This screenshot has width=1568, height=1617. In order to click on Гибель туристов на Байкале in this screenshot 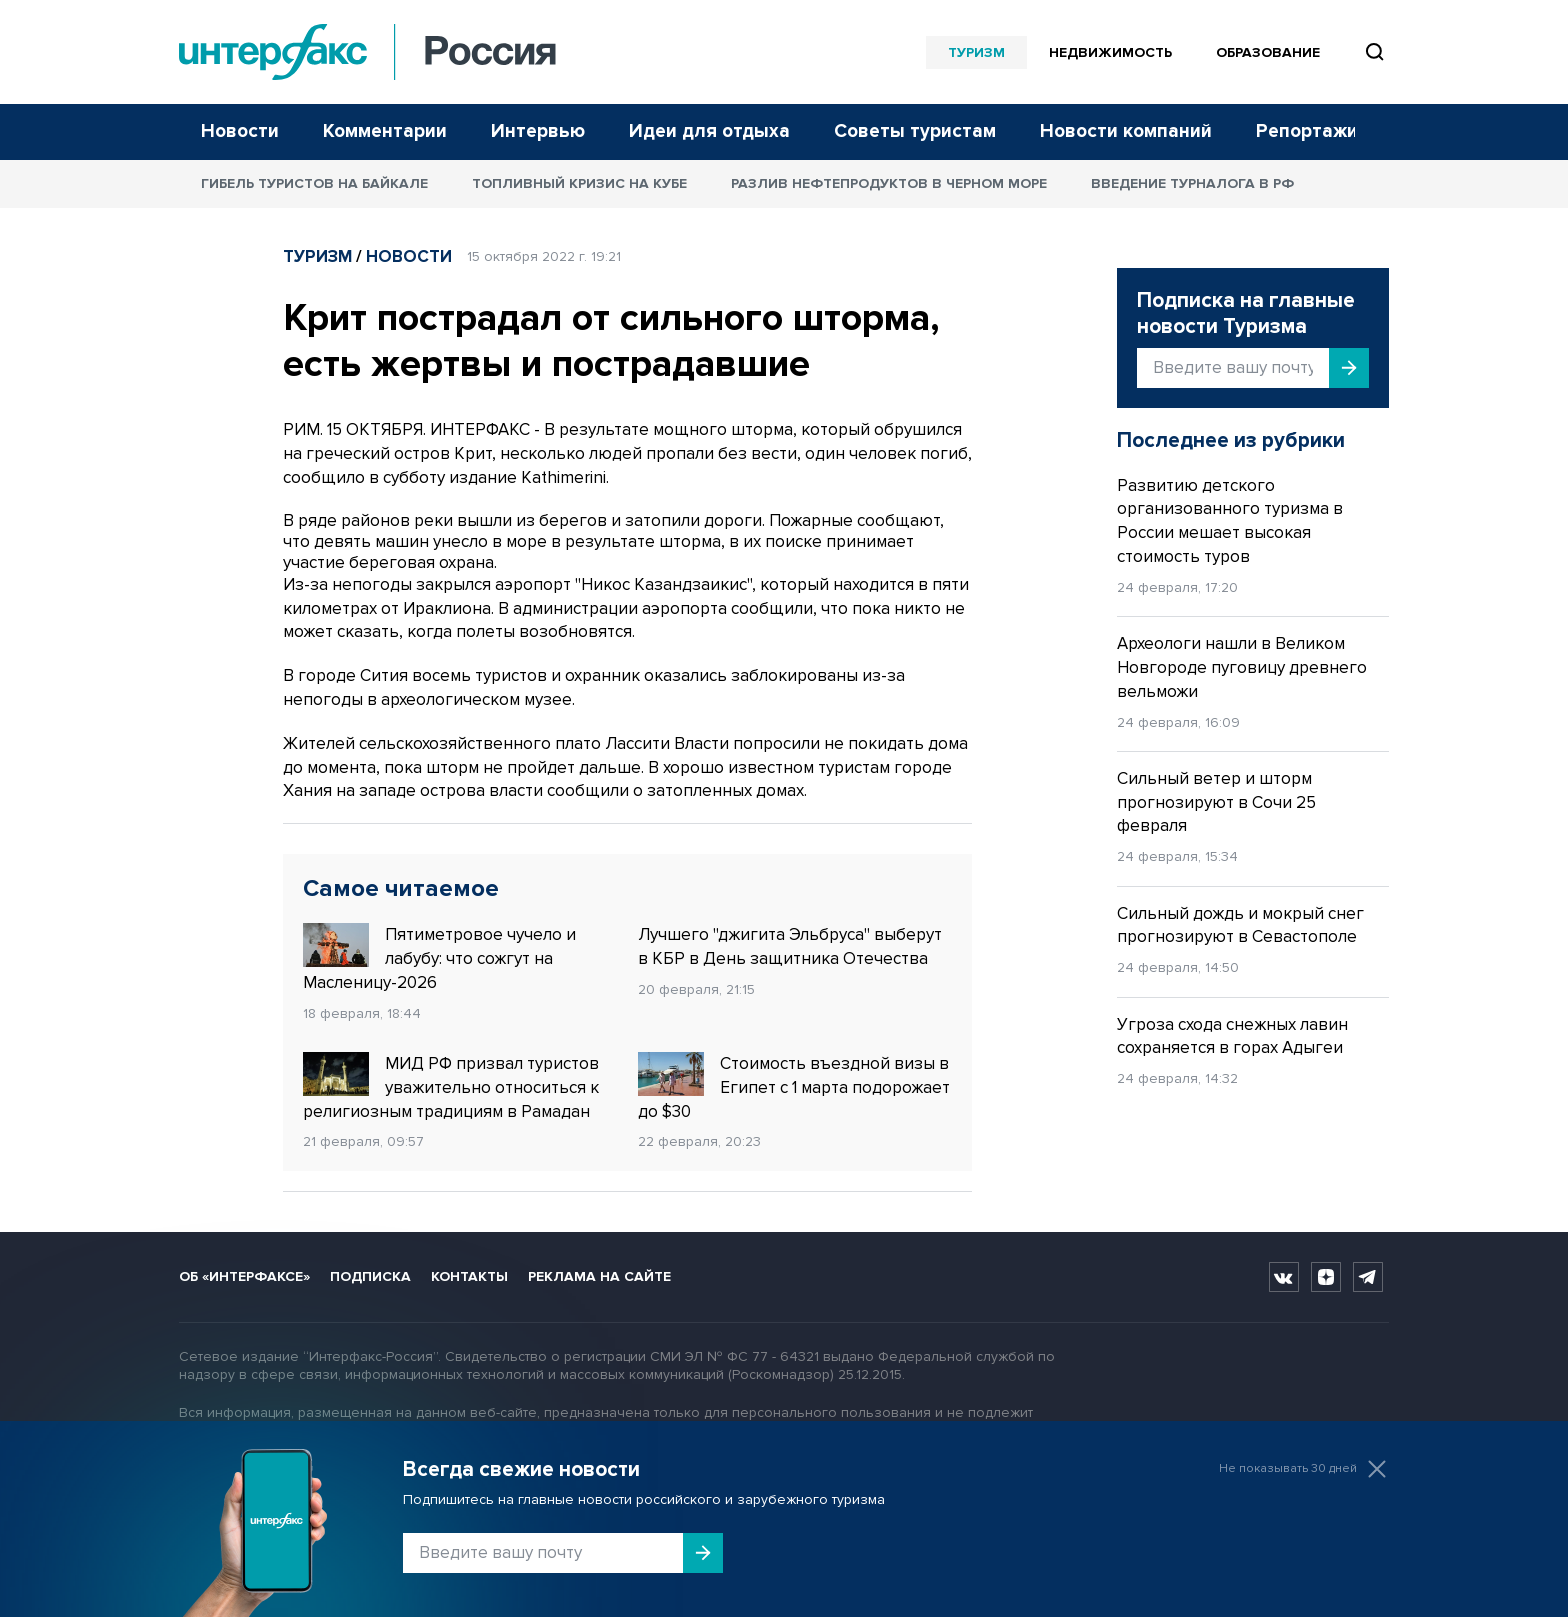, I will do `click(314, 183)`.